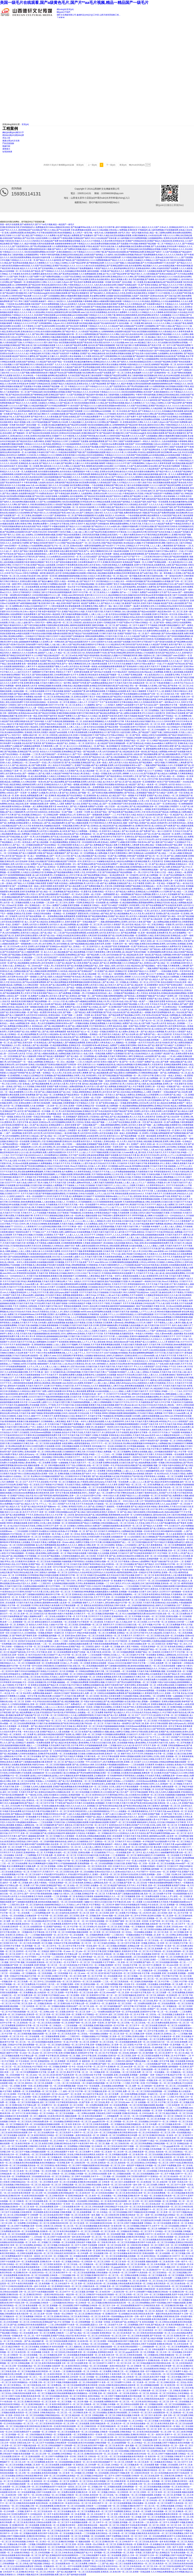 Image resolution: width=194 pixels, height=2576 pixels. What do you see at coordinates (104, 1526) in the screenshot?
I see `日日狠狠久久8888av,欧美永久免费,国产三级视频在线观看视主播,亚洲伦理一区二区三区` at bounding box center [104, 1526].